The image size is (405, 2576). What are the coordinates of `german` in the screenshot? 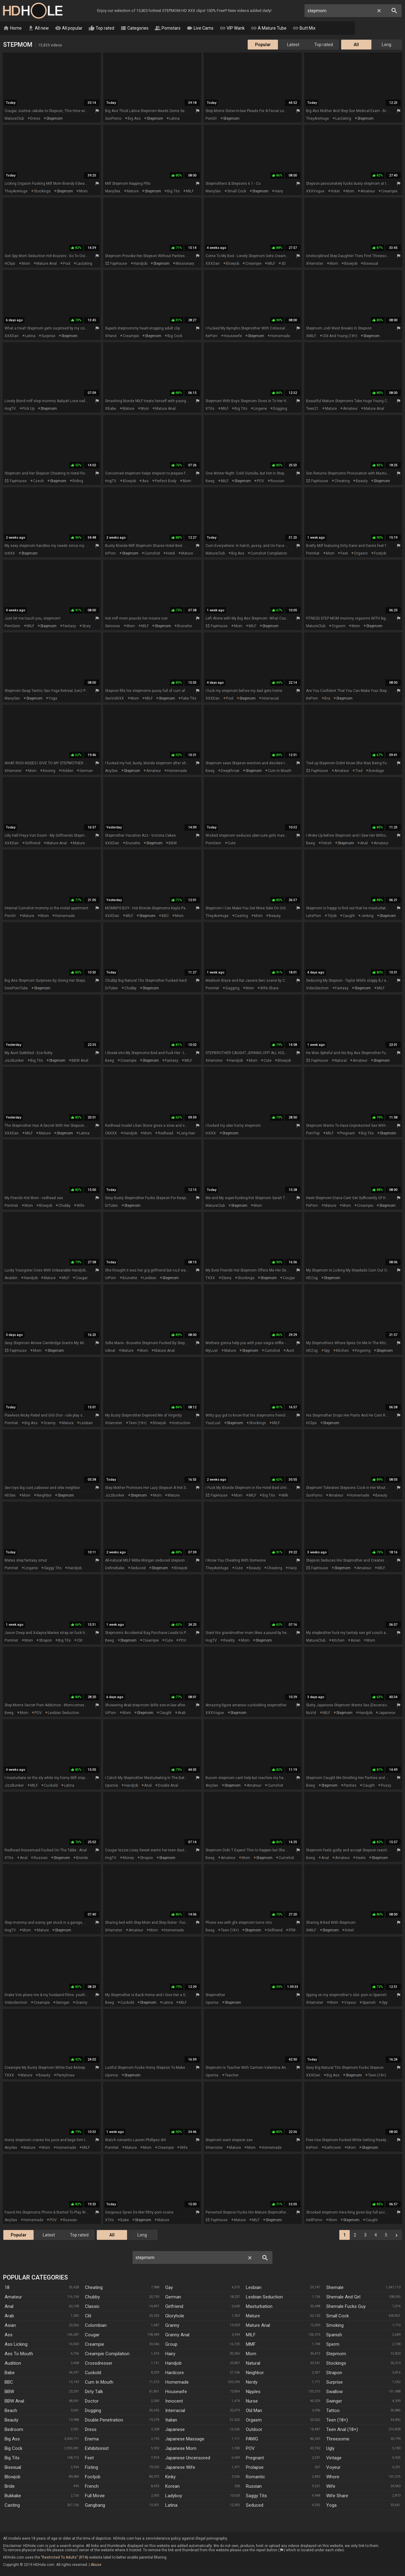 It's located at (86, 771).